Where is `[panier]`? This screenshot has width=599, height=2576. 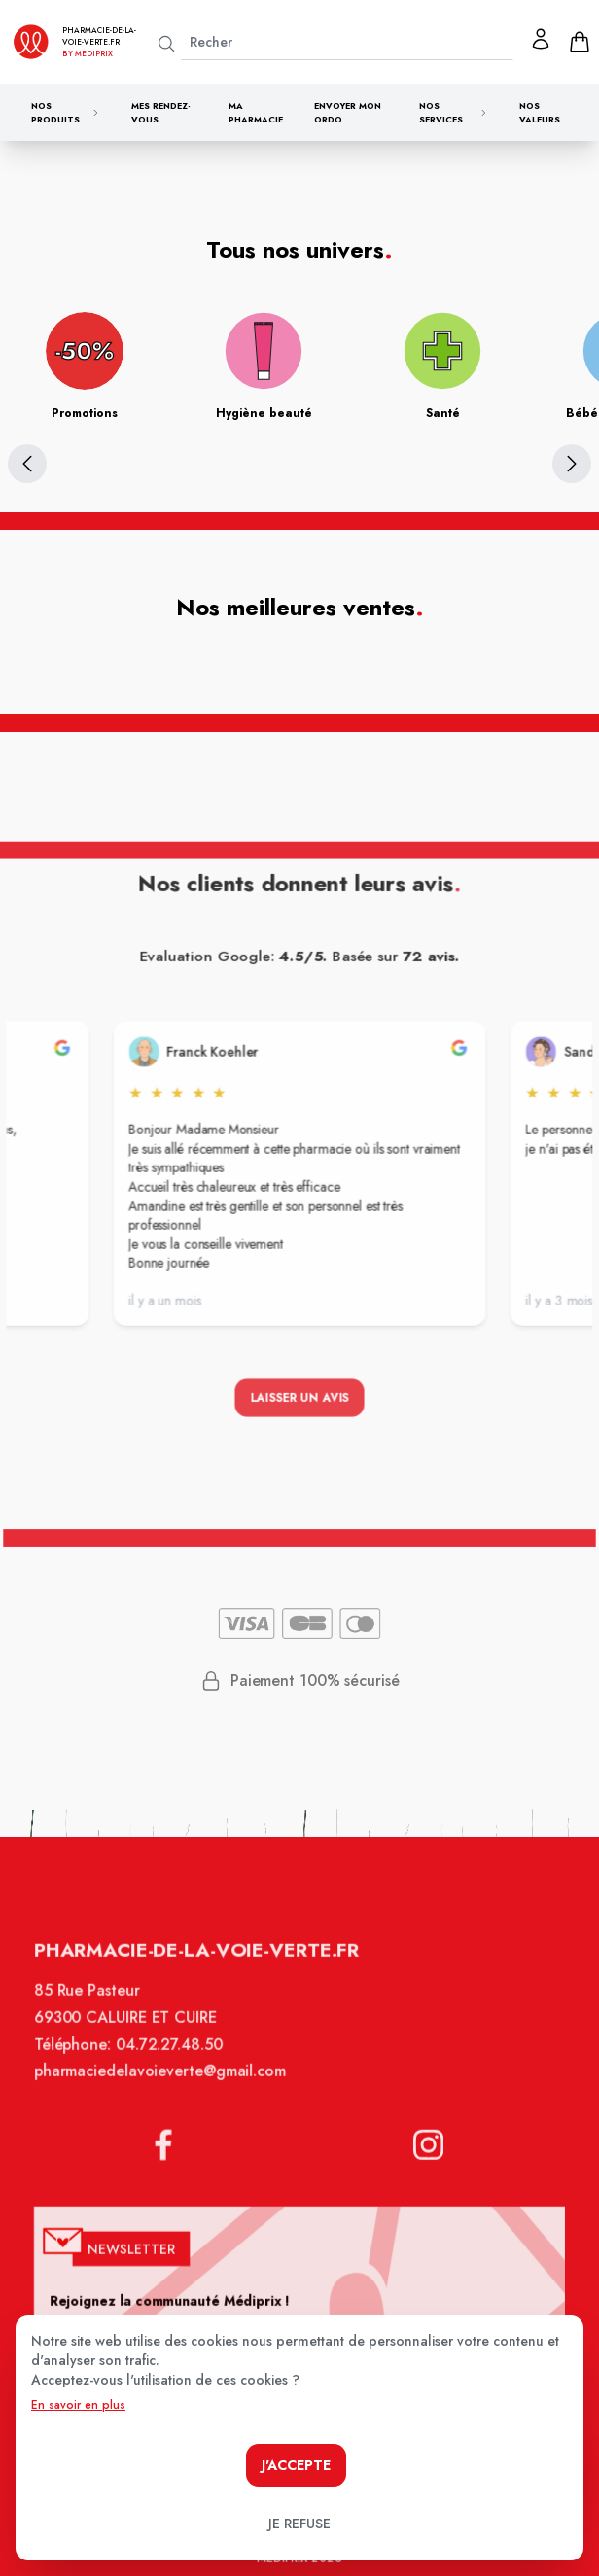 [panier] is located at coordinates (579, 41).